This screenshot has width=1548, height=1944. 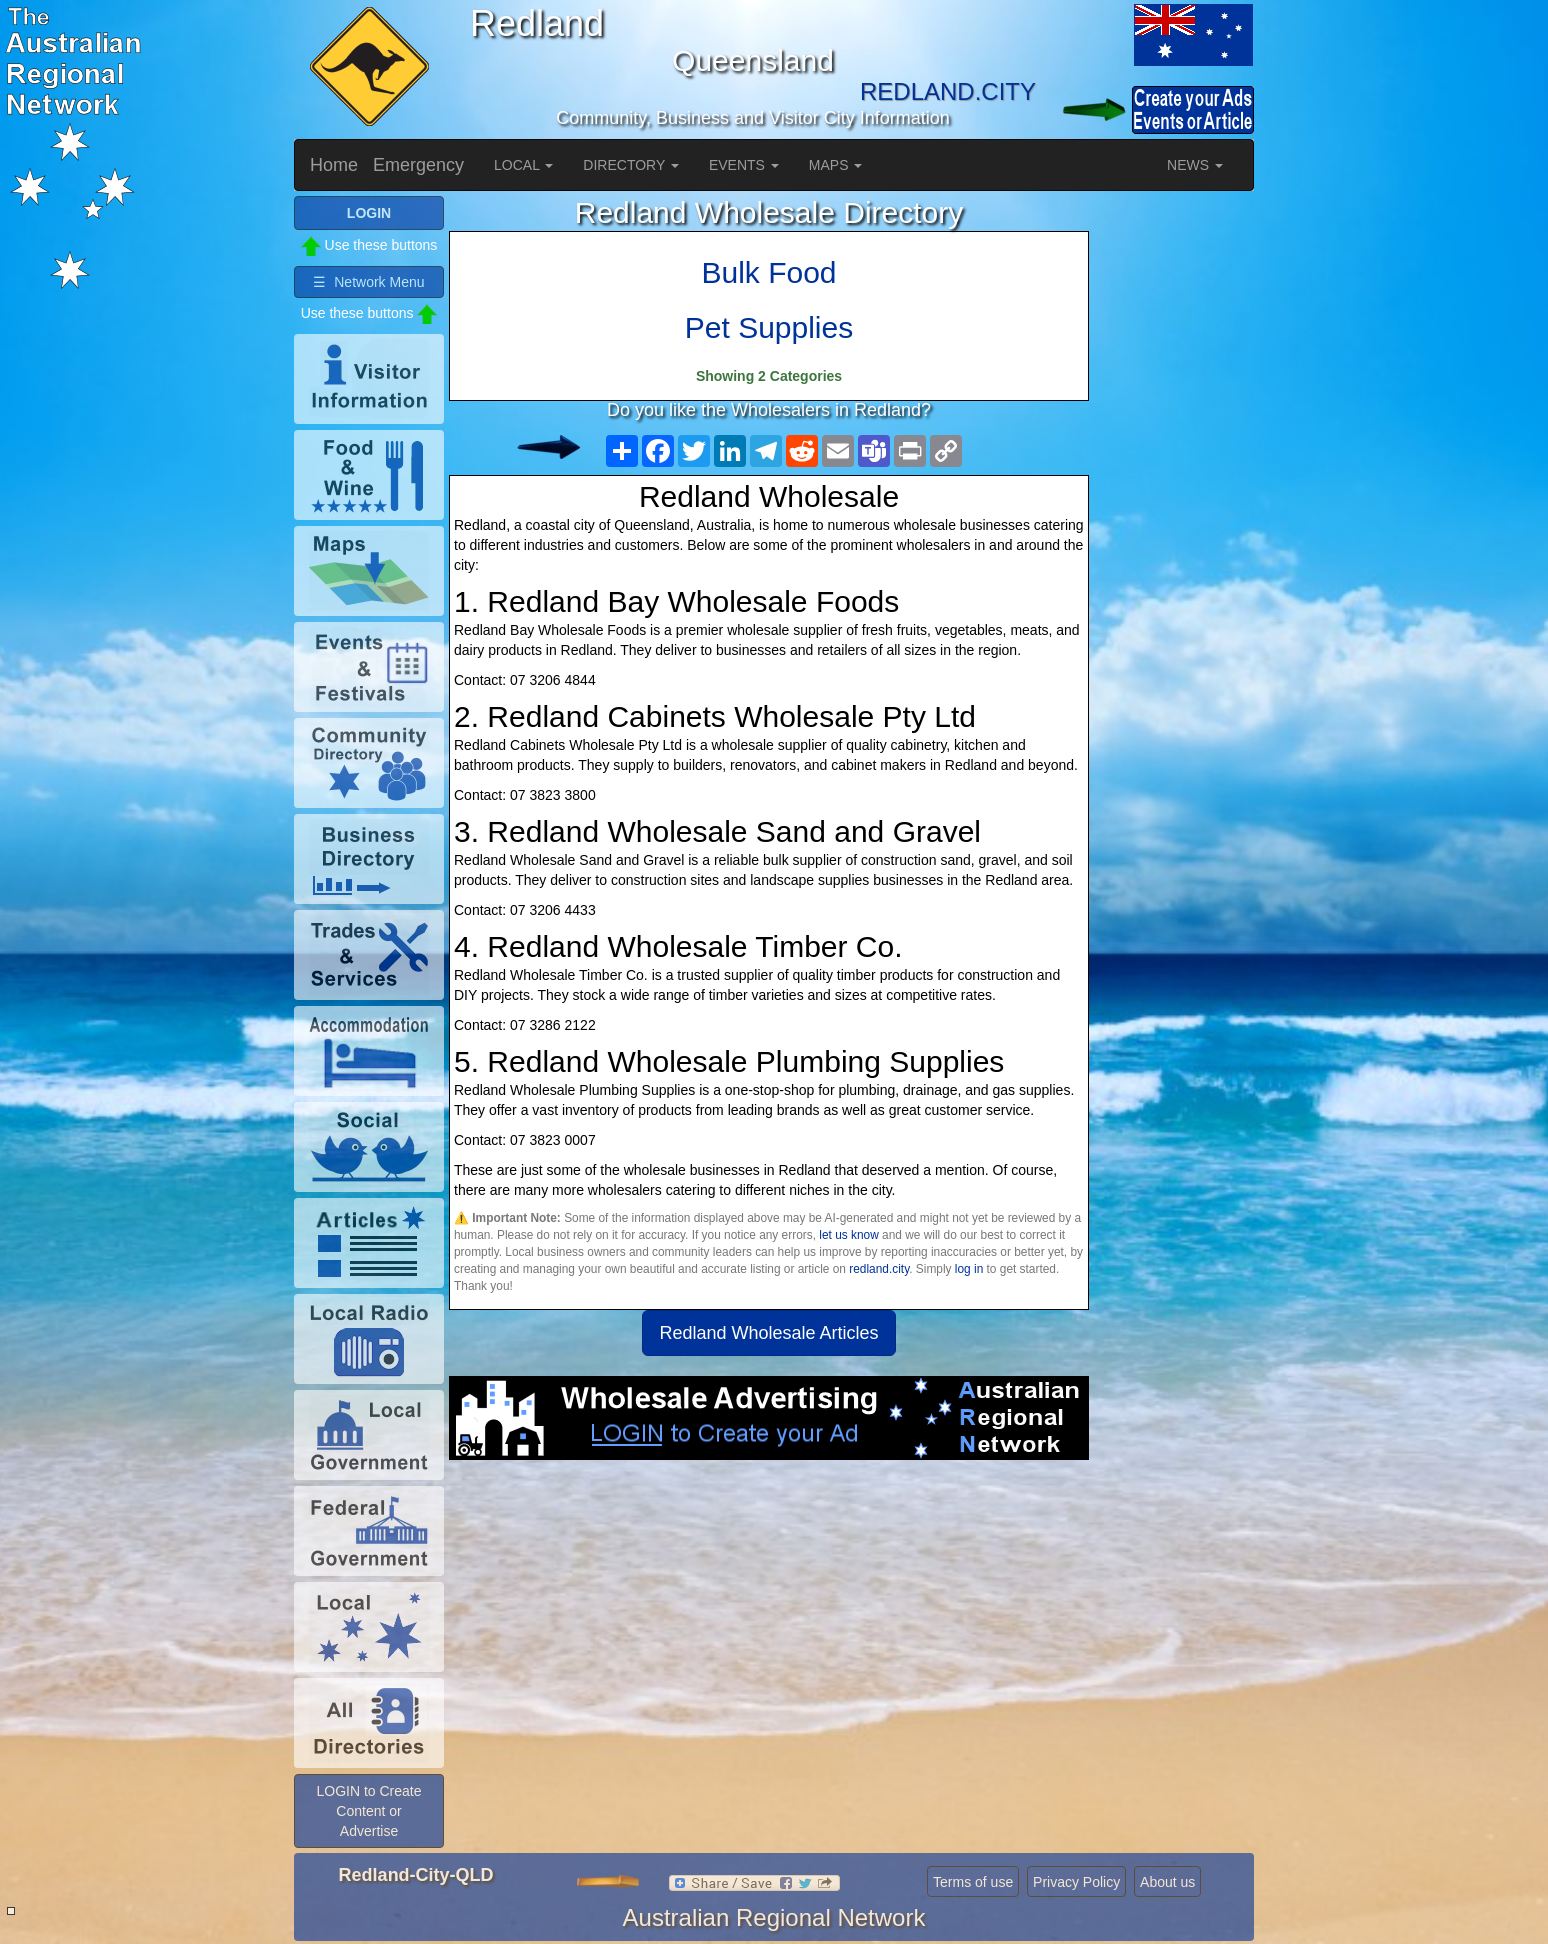 I want to click on MAPS [button], so click(x=836, y=165).